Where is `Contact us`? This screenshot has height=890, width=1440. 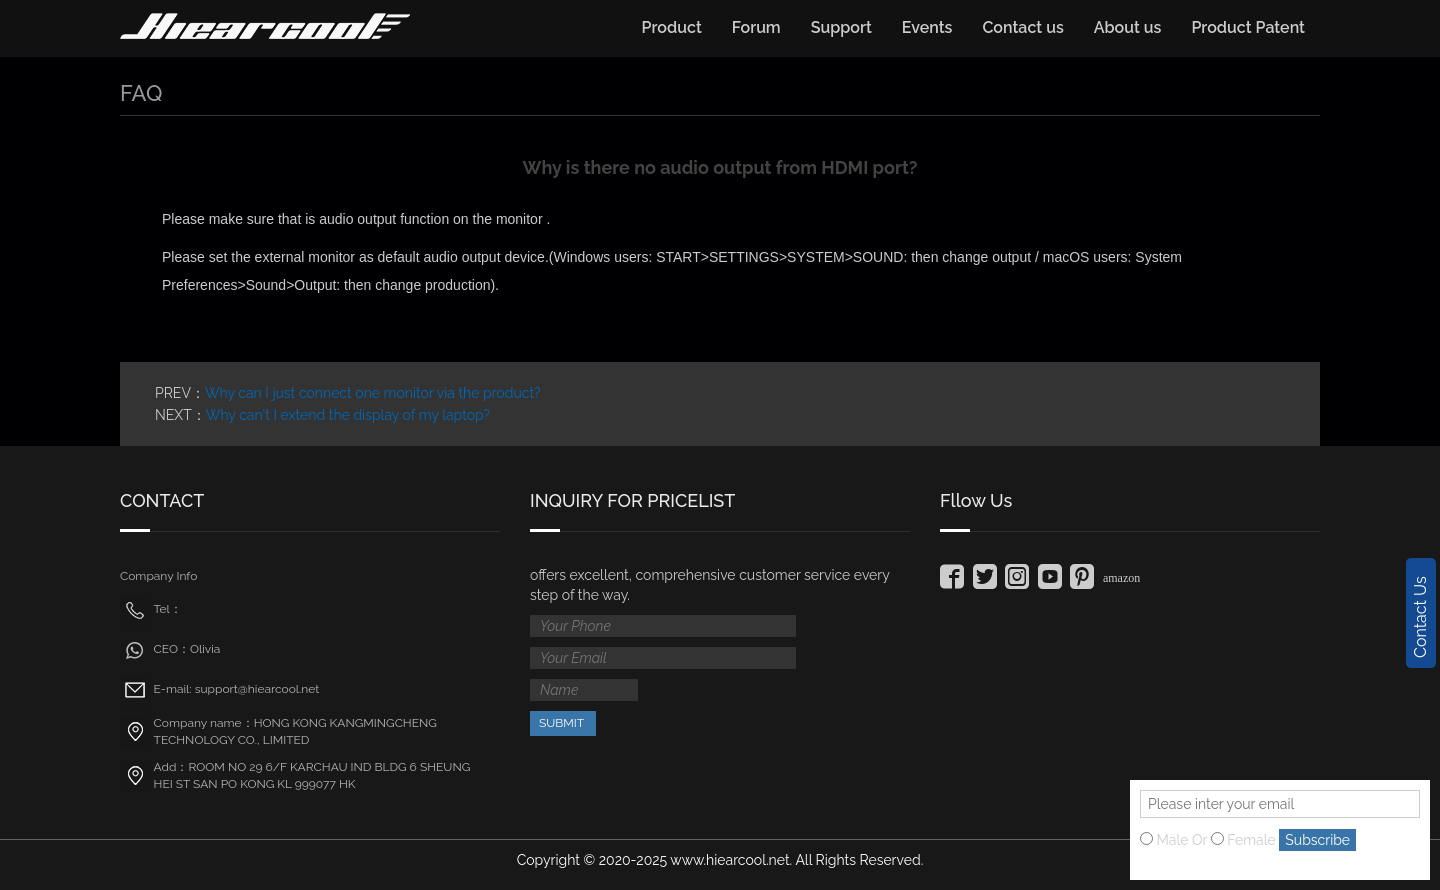
Contact us is located at coordinates (1022, 27).